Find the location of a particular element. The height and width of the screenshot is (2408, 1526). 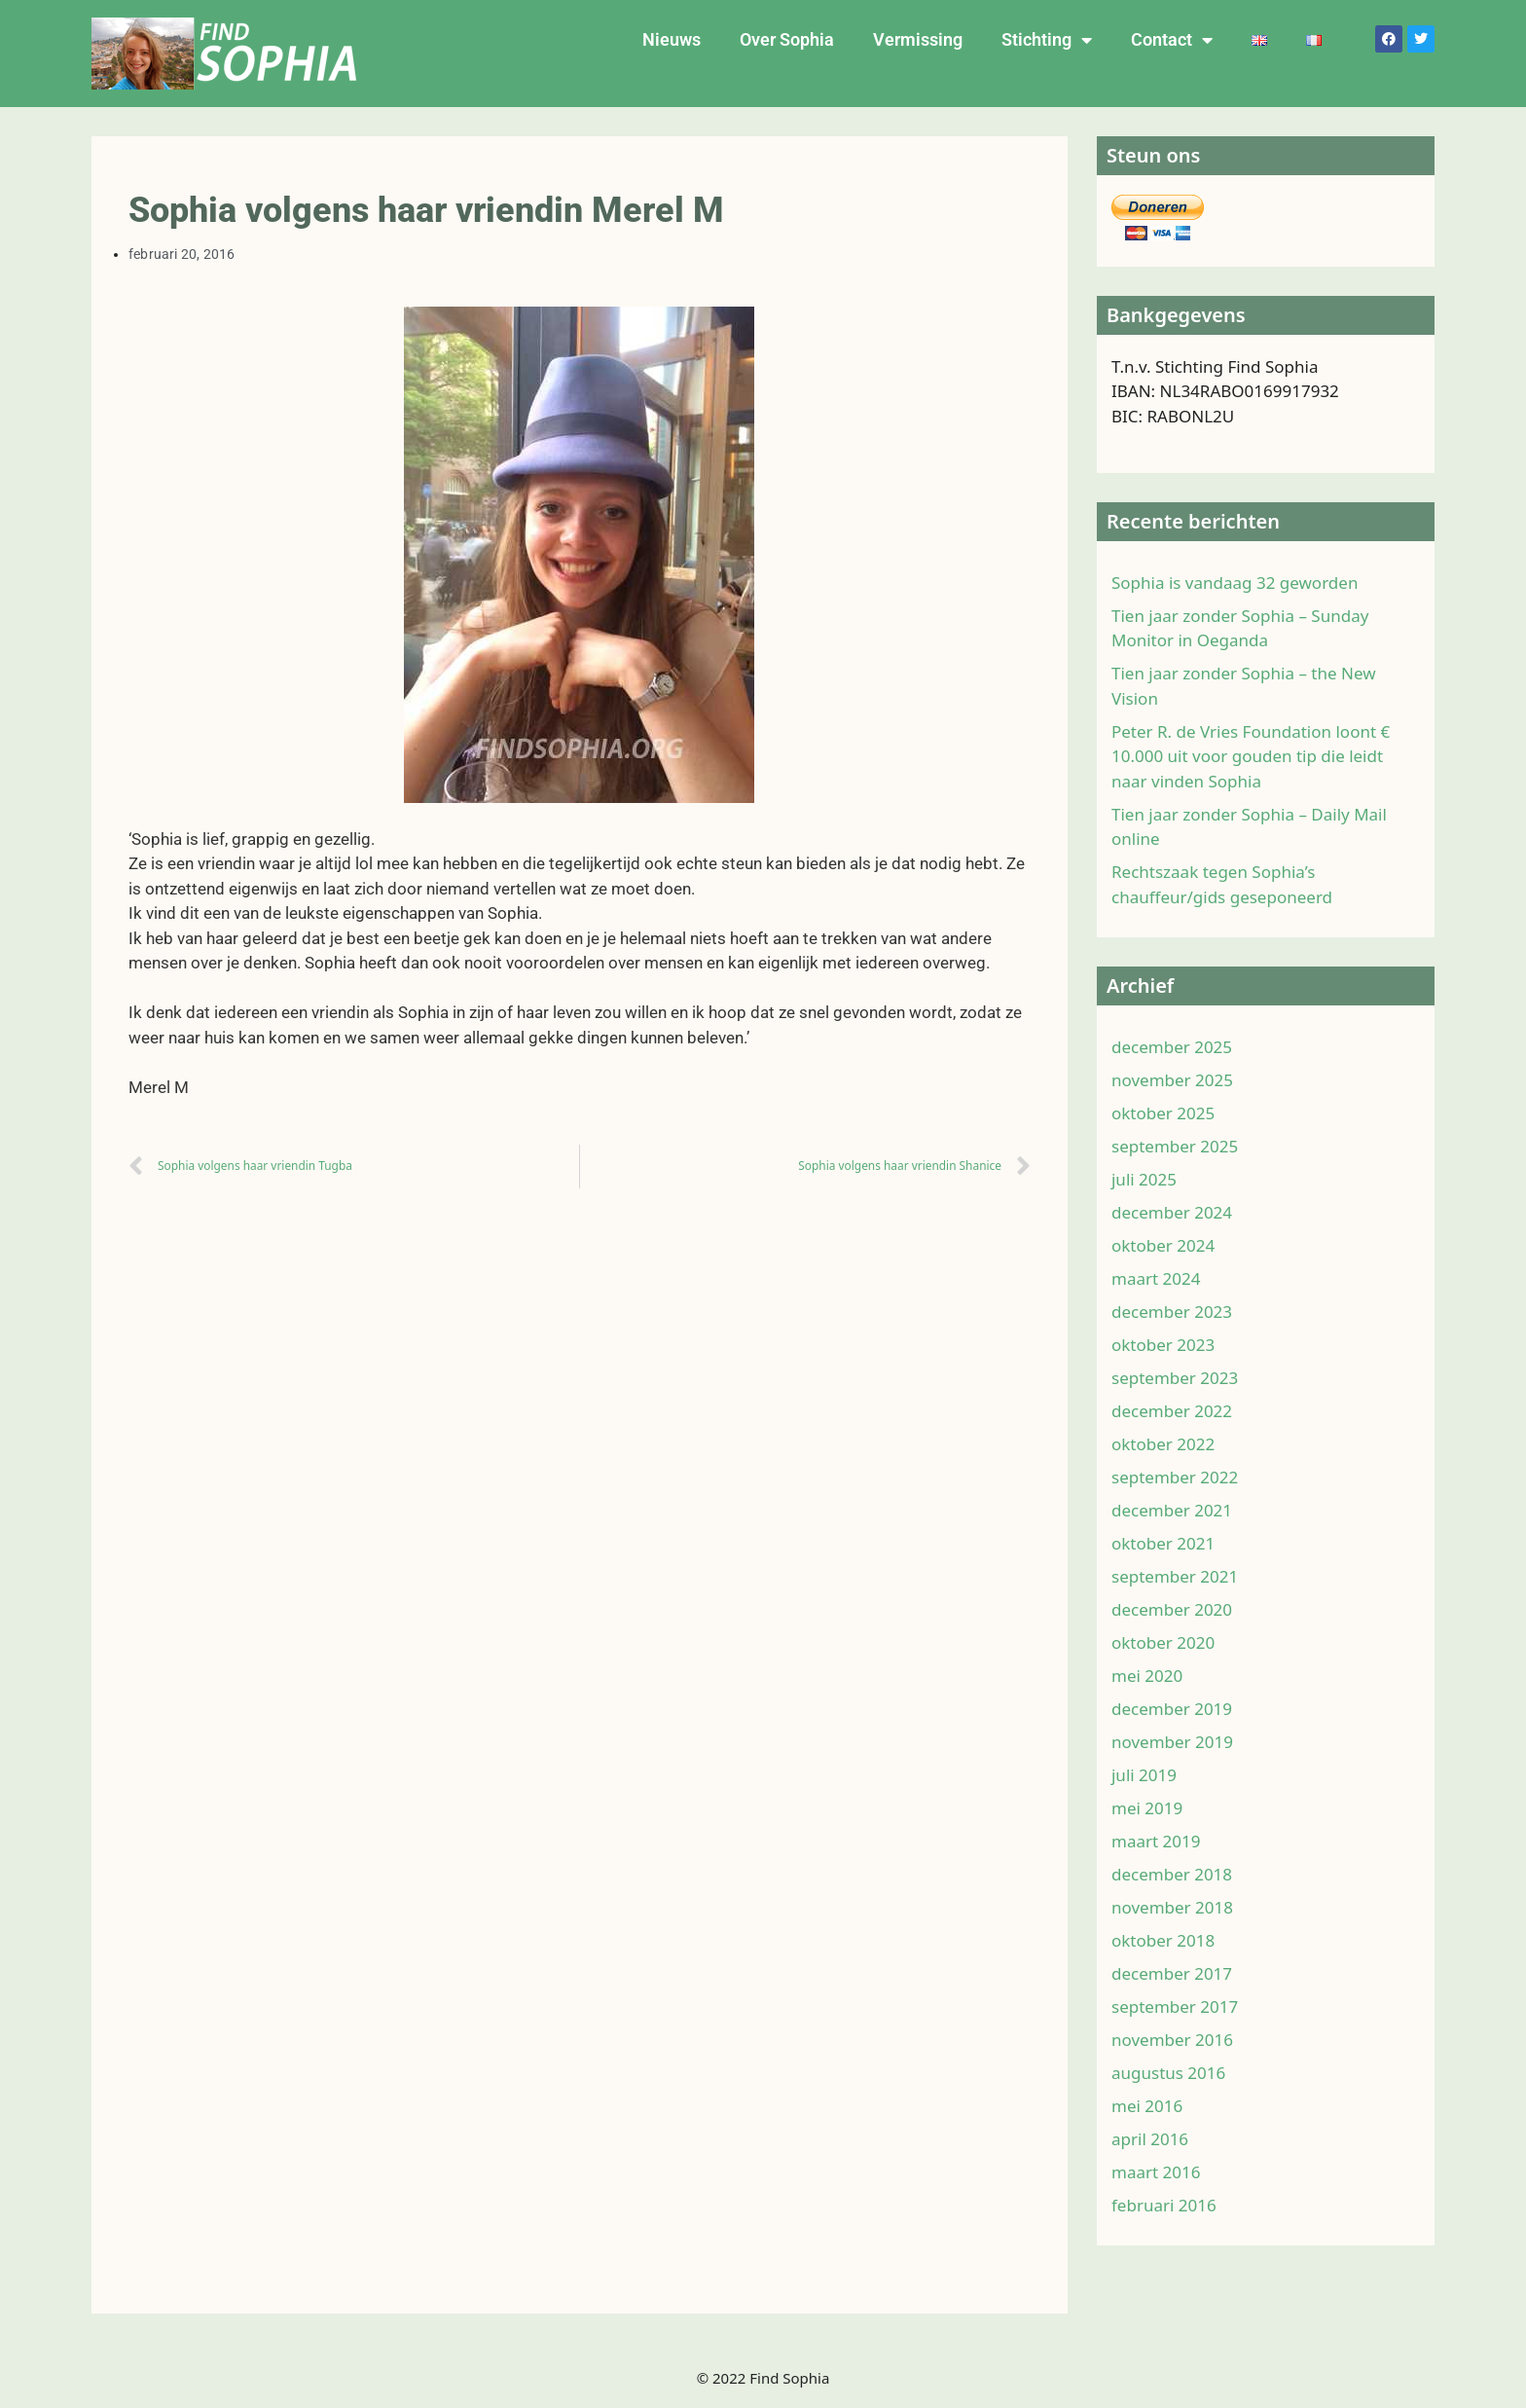

april 2016 is located at coordinates (1149, 2139).